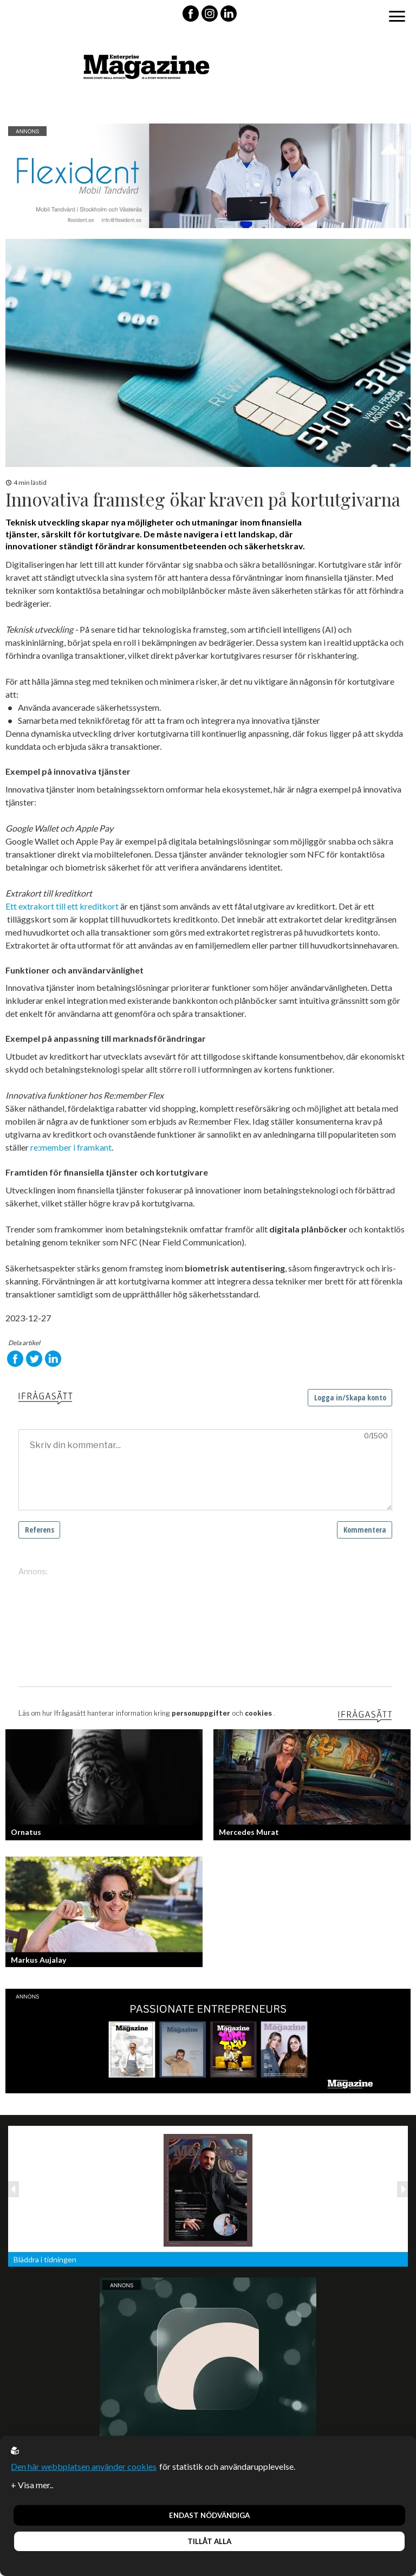  What do you see at coordinates (209, 2515) in the screenshot?
I see `Endast nödvändiga` at bounding box center [209, 2515].